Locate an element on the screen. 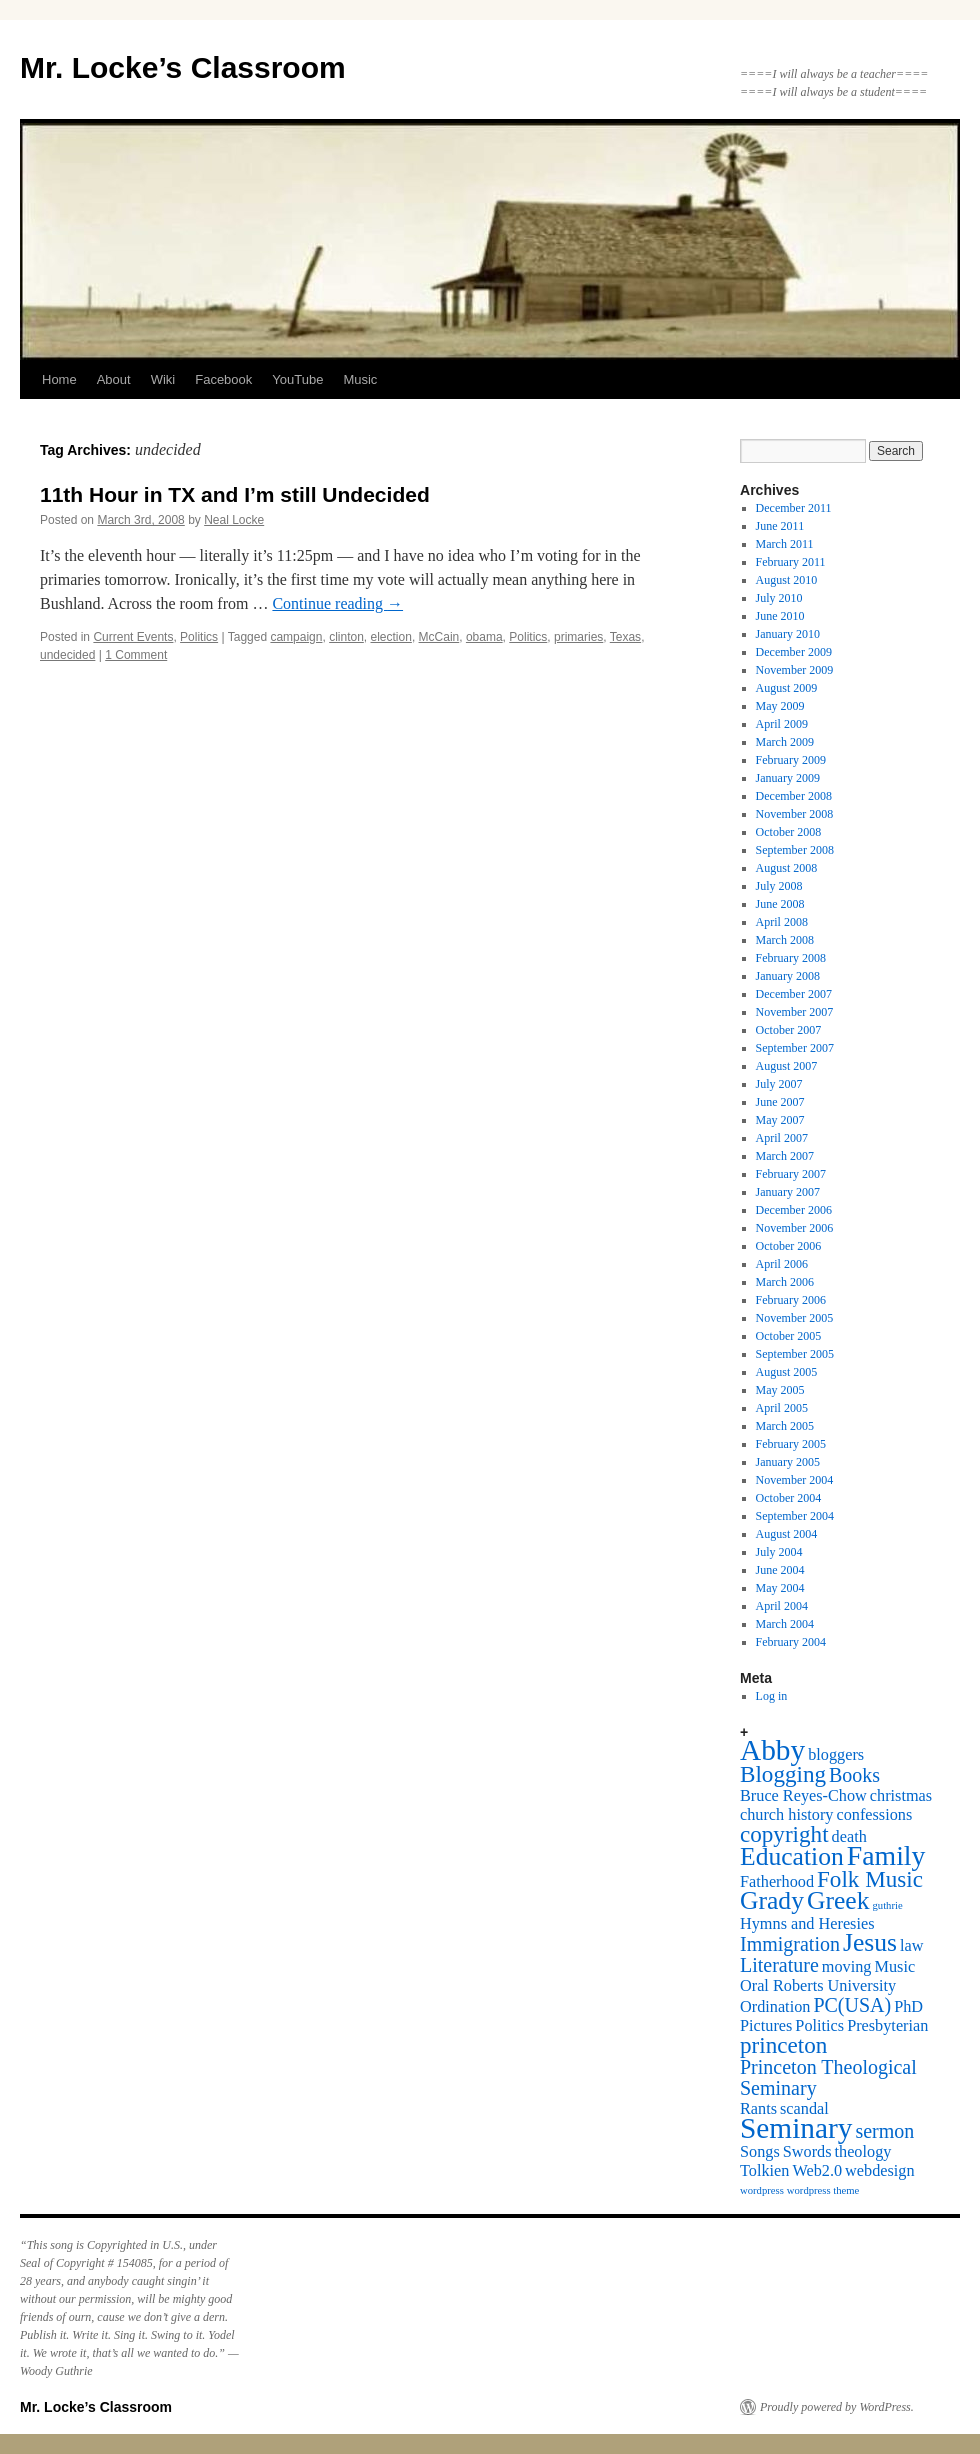 The image size is (980, 2454). February 2008 is located at coordinates (791, 958).